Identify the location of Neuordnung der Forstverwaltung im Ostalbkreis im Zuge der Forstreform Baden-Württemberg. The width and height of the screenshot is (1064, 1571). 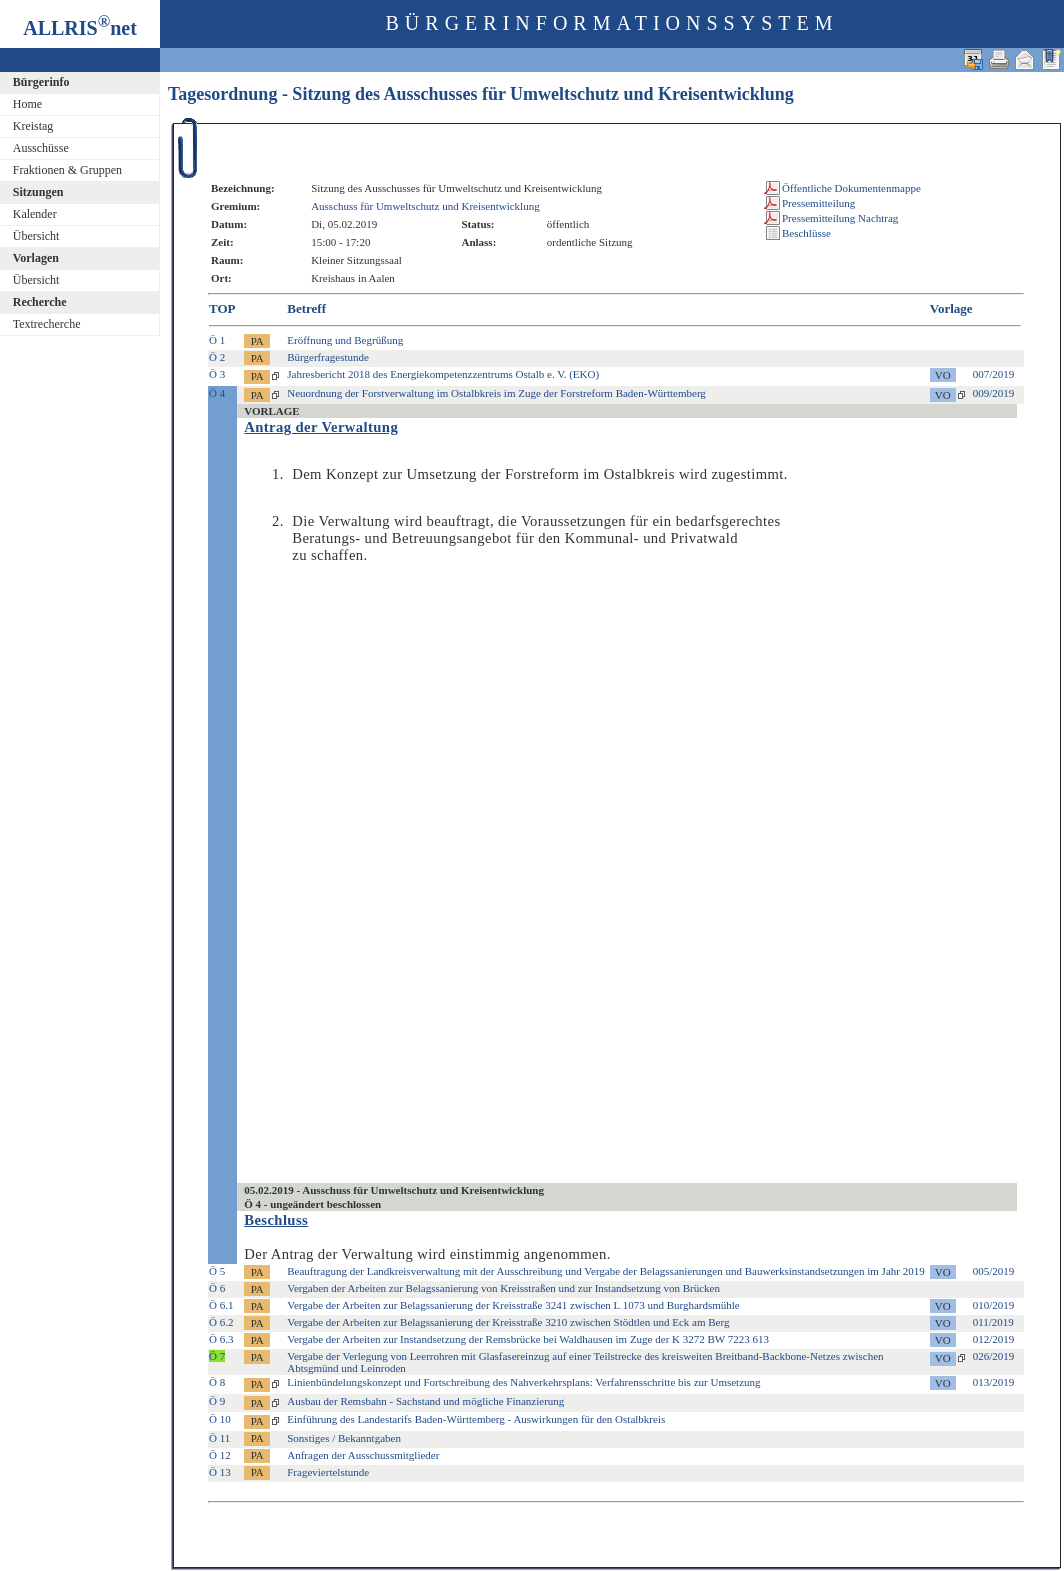
(496, 393).